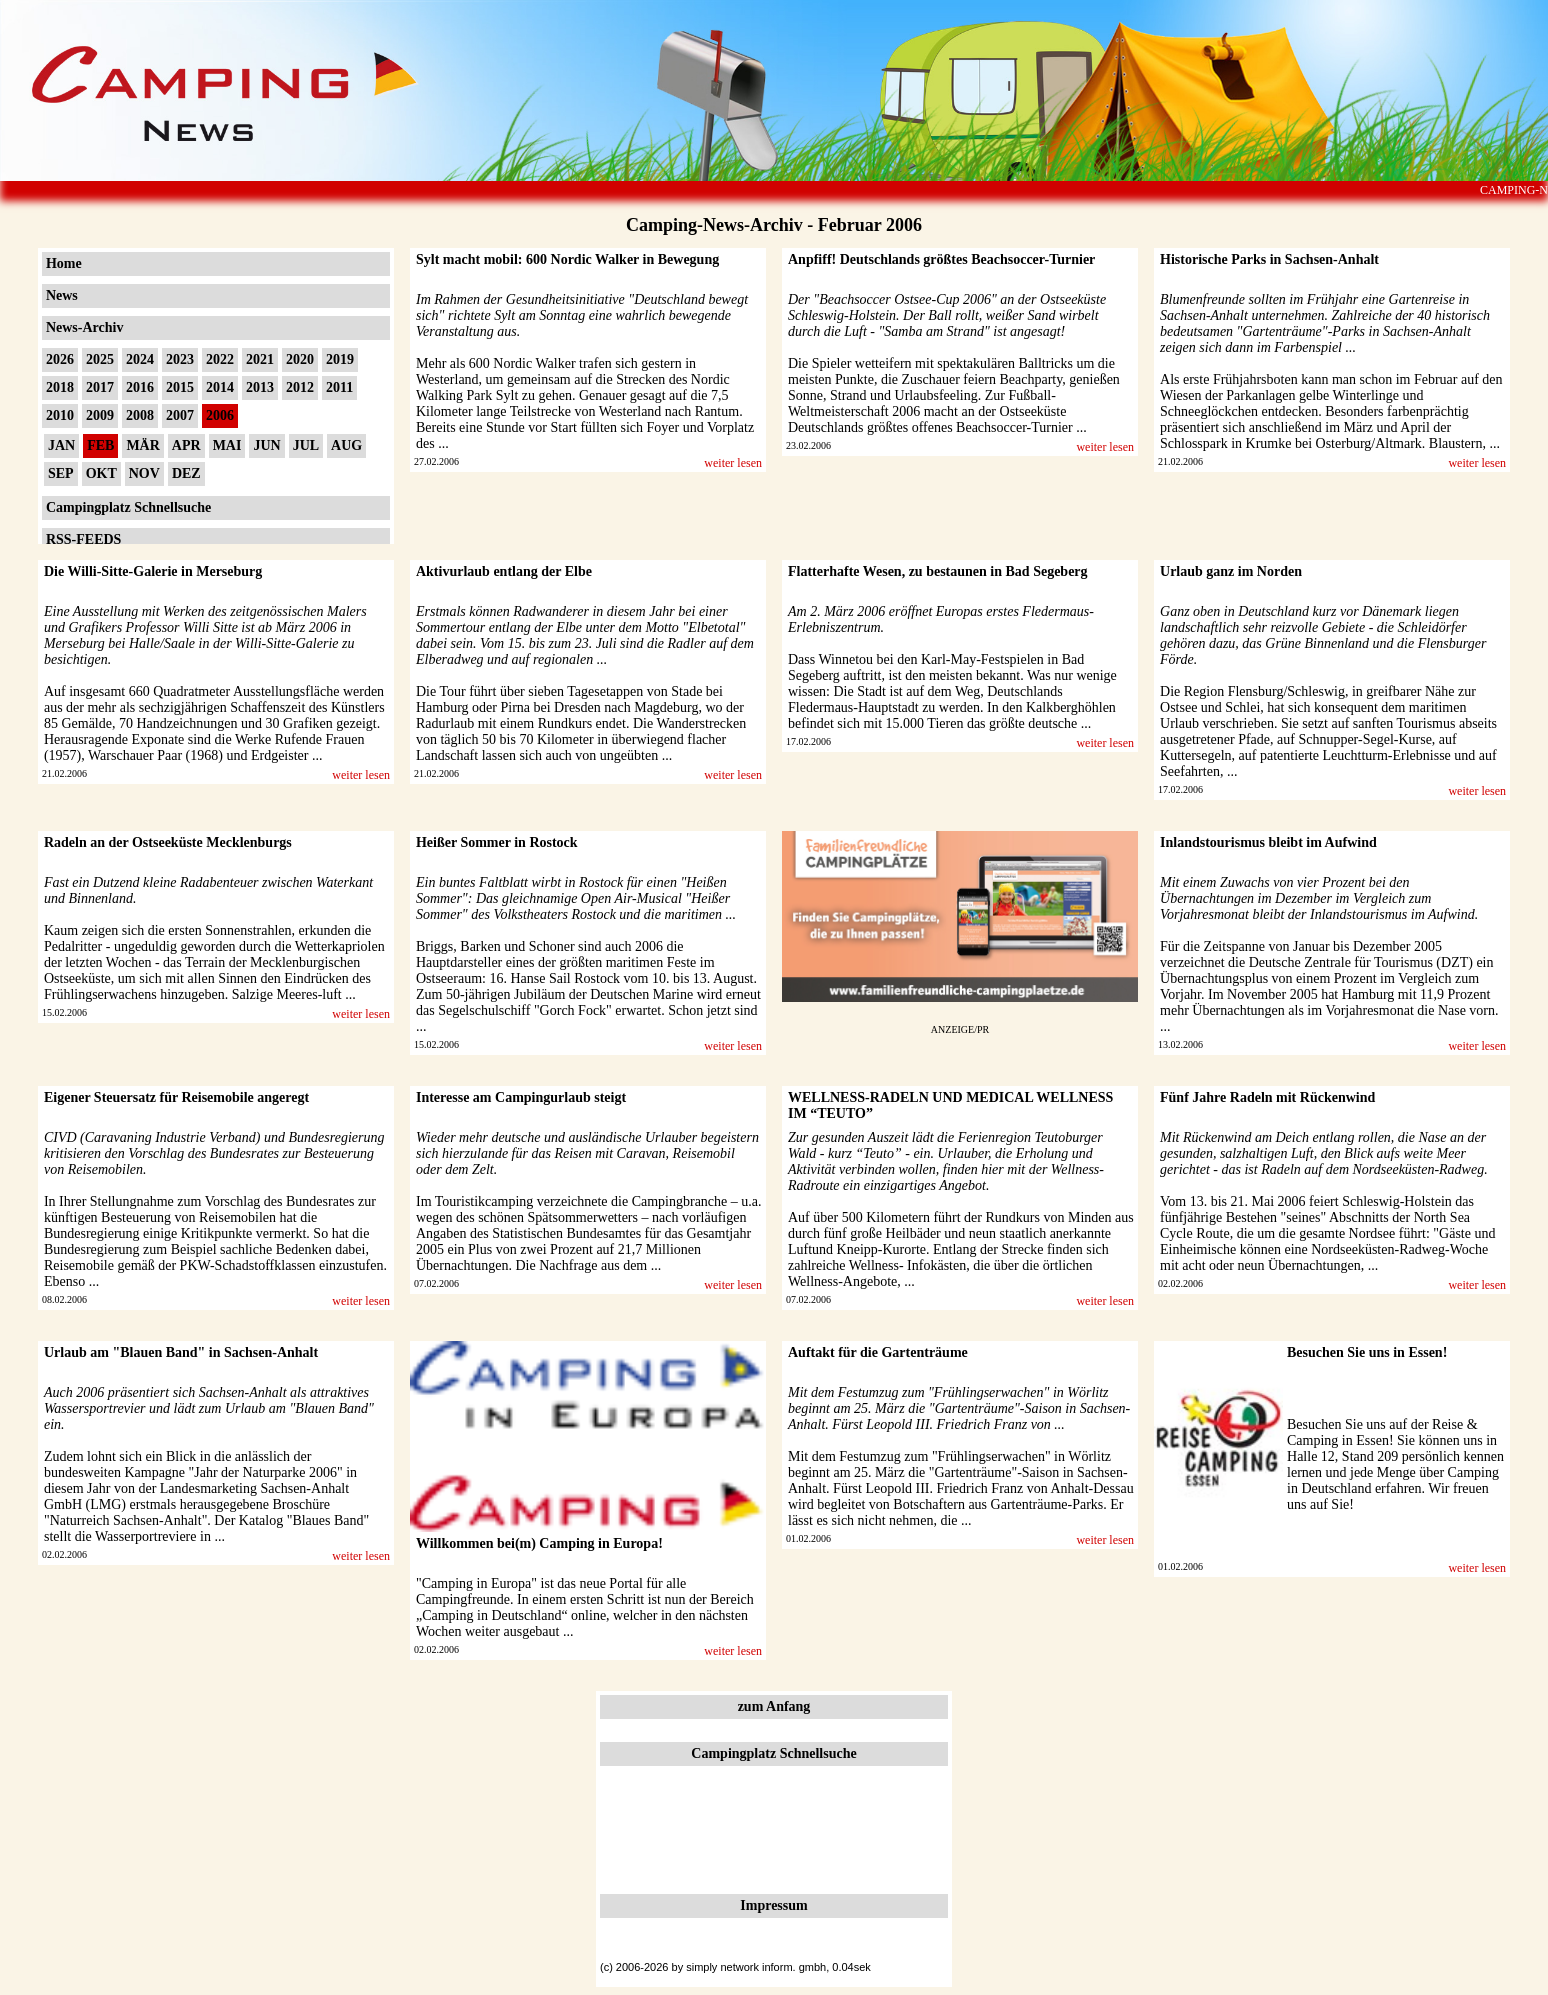 This screenshot has width=1548, height=1995. What do you see at coordinates (60, 415) in the screenshot?
I see `2010` at bounding box center [60, 415].